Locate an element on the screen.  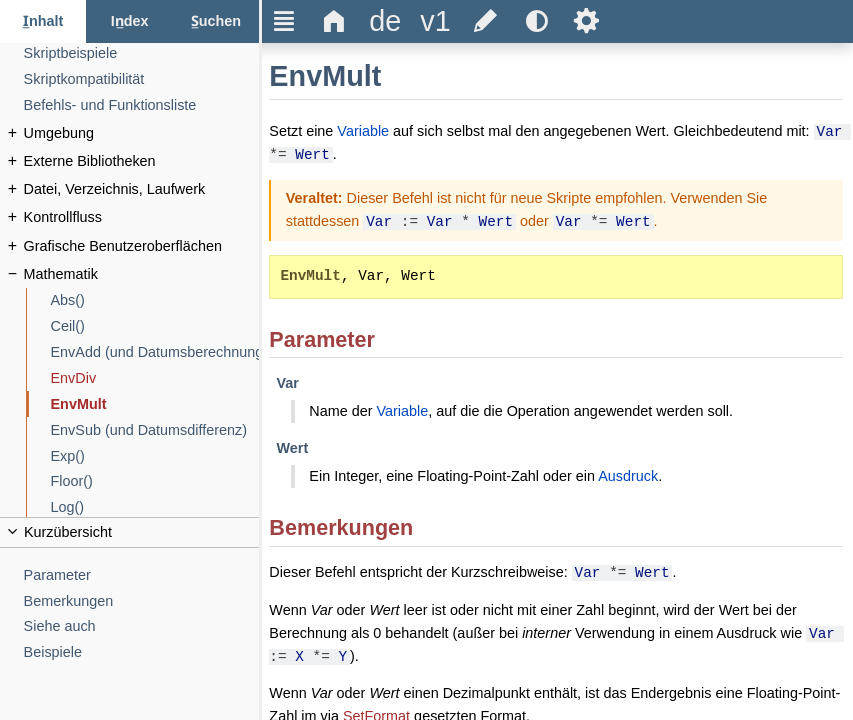
[Kontrollfluss] is located at coordinates (142, 217).